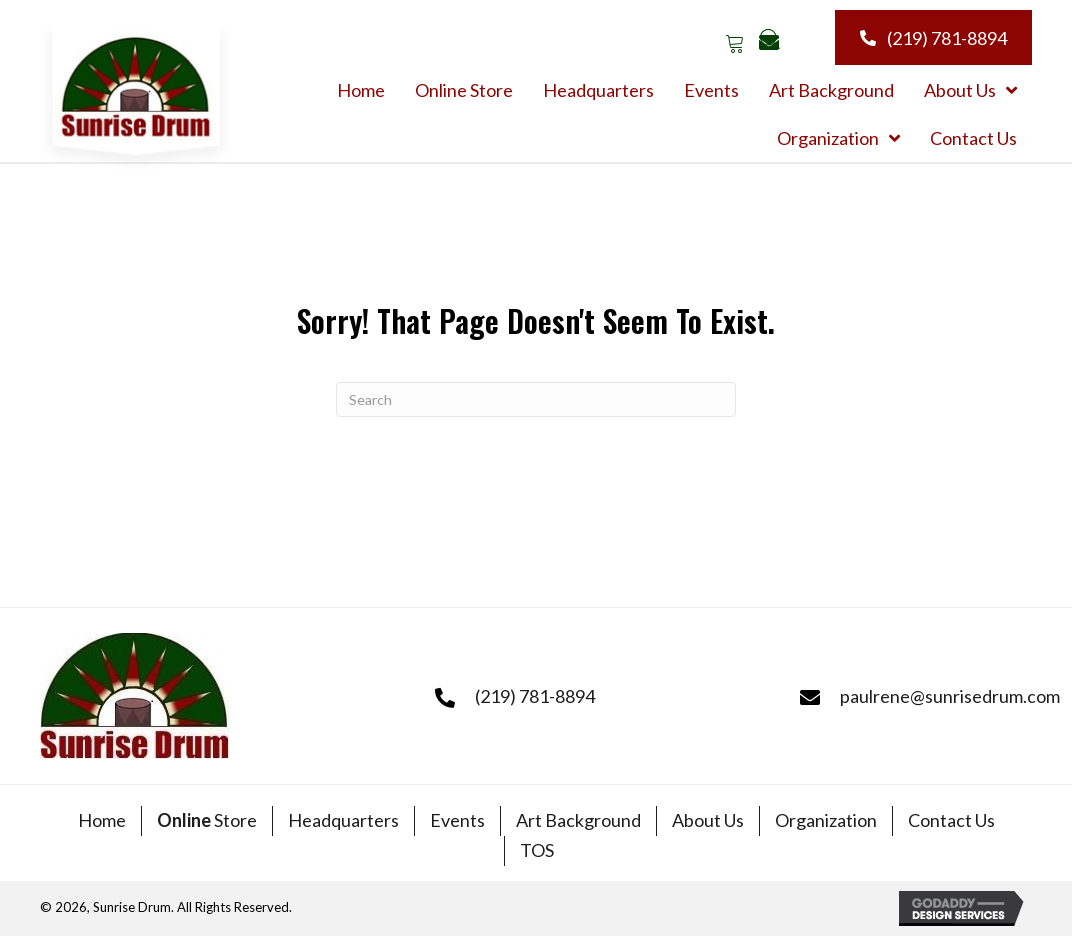 The height and width of the screenshot is (936, 1072). I want to click on Contact Us [menuitem], so click(951, 820).